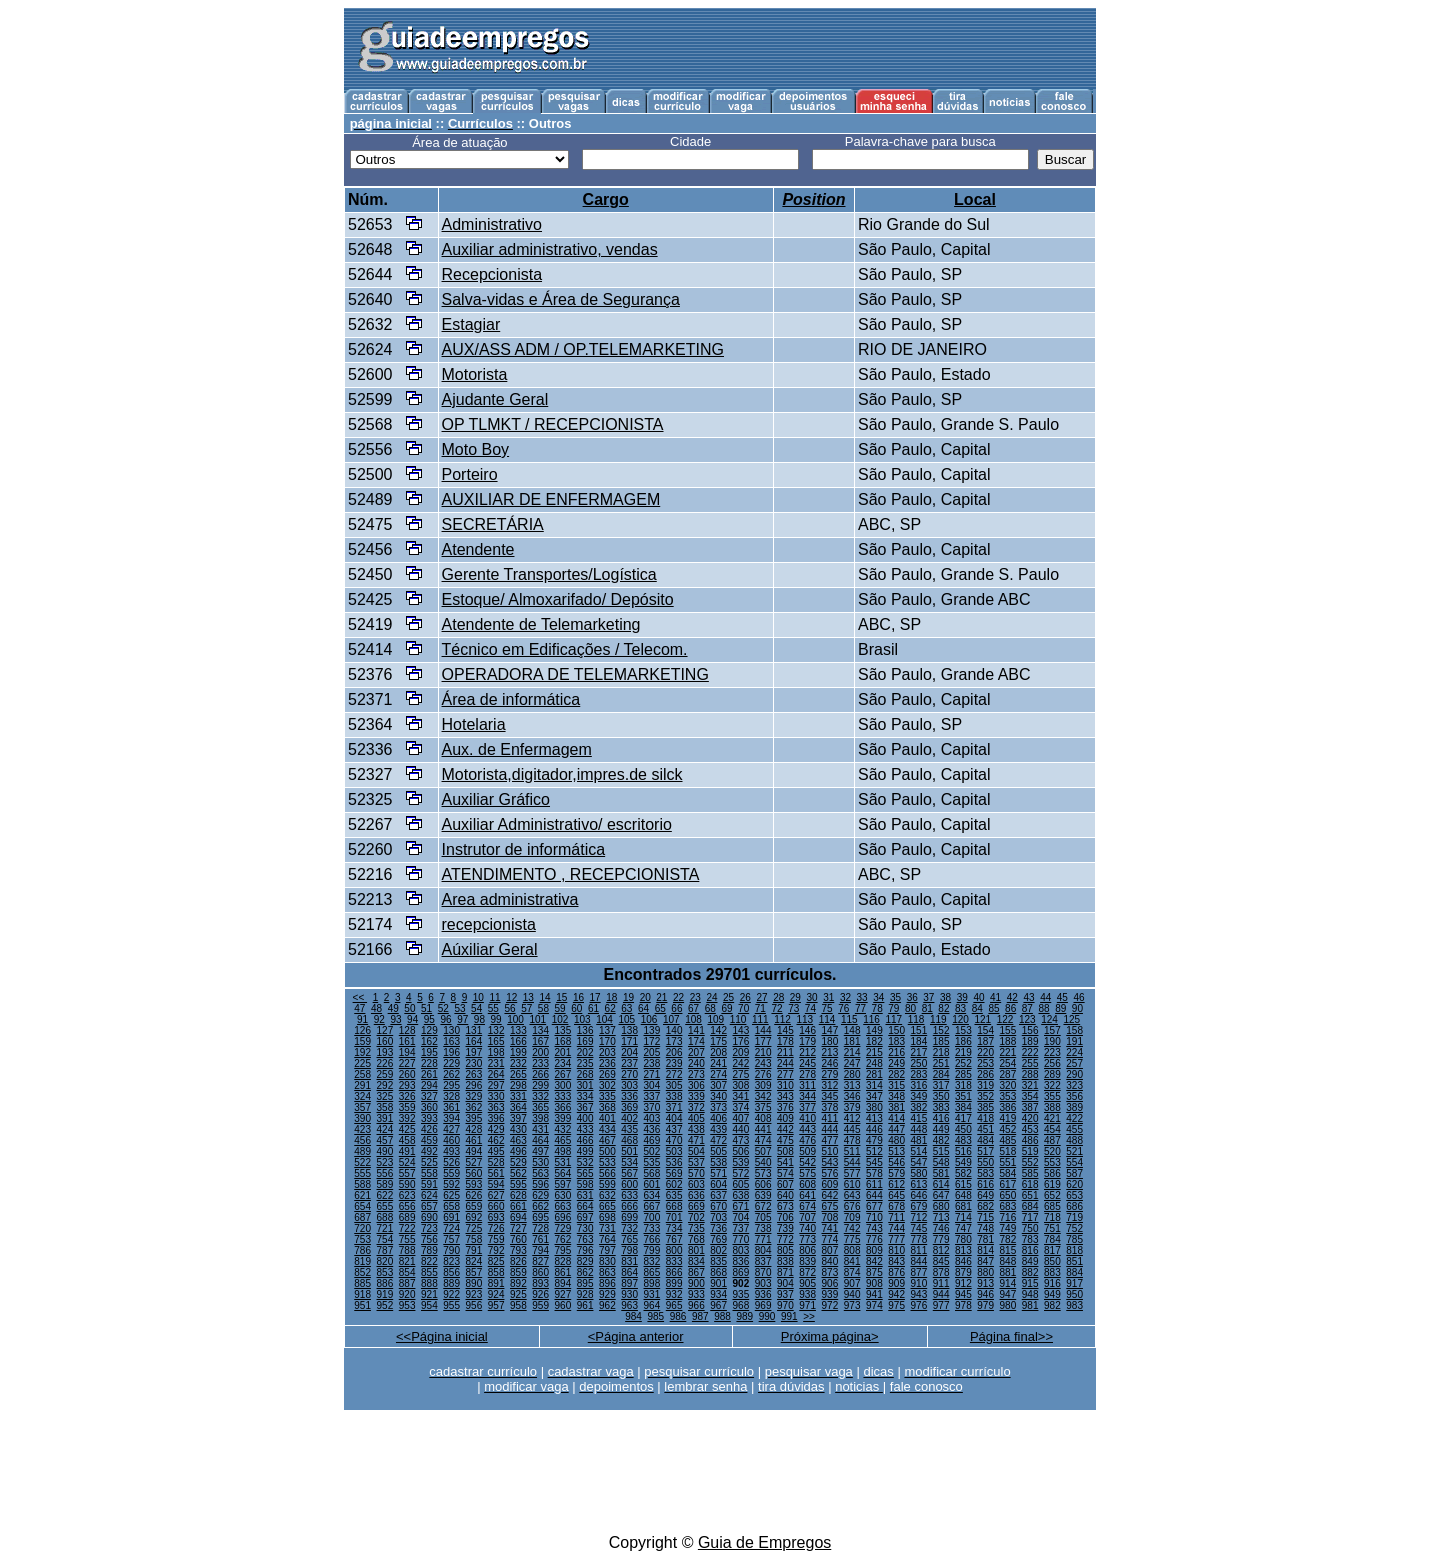 The width and height of the screenshot is (1440, 1568). Describe the element at coordinates (385, 1063) in the screenshot. I see `226` at that location.